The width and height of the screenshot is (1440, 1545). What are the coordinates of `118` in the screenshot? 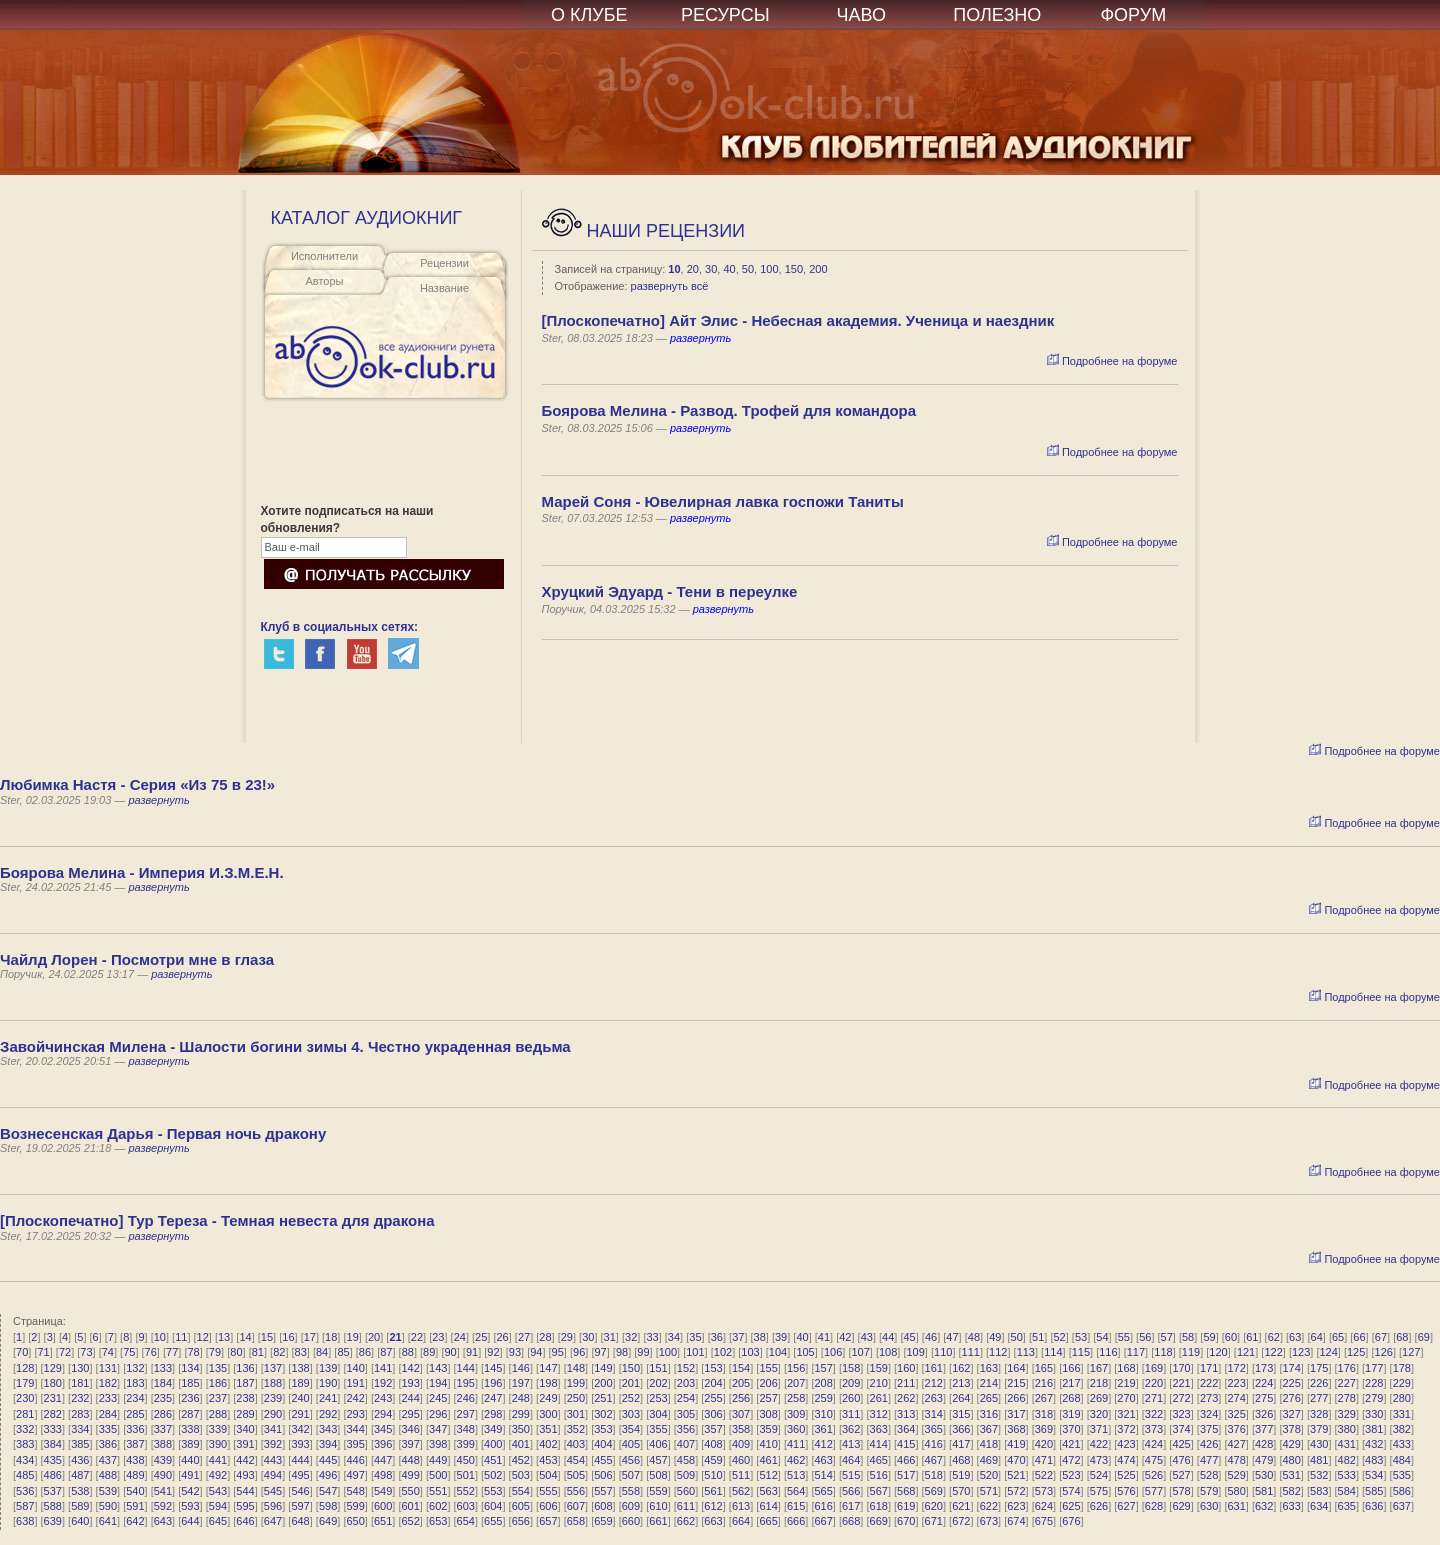 It's located at (1163, 1352).